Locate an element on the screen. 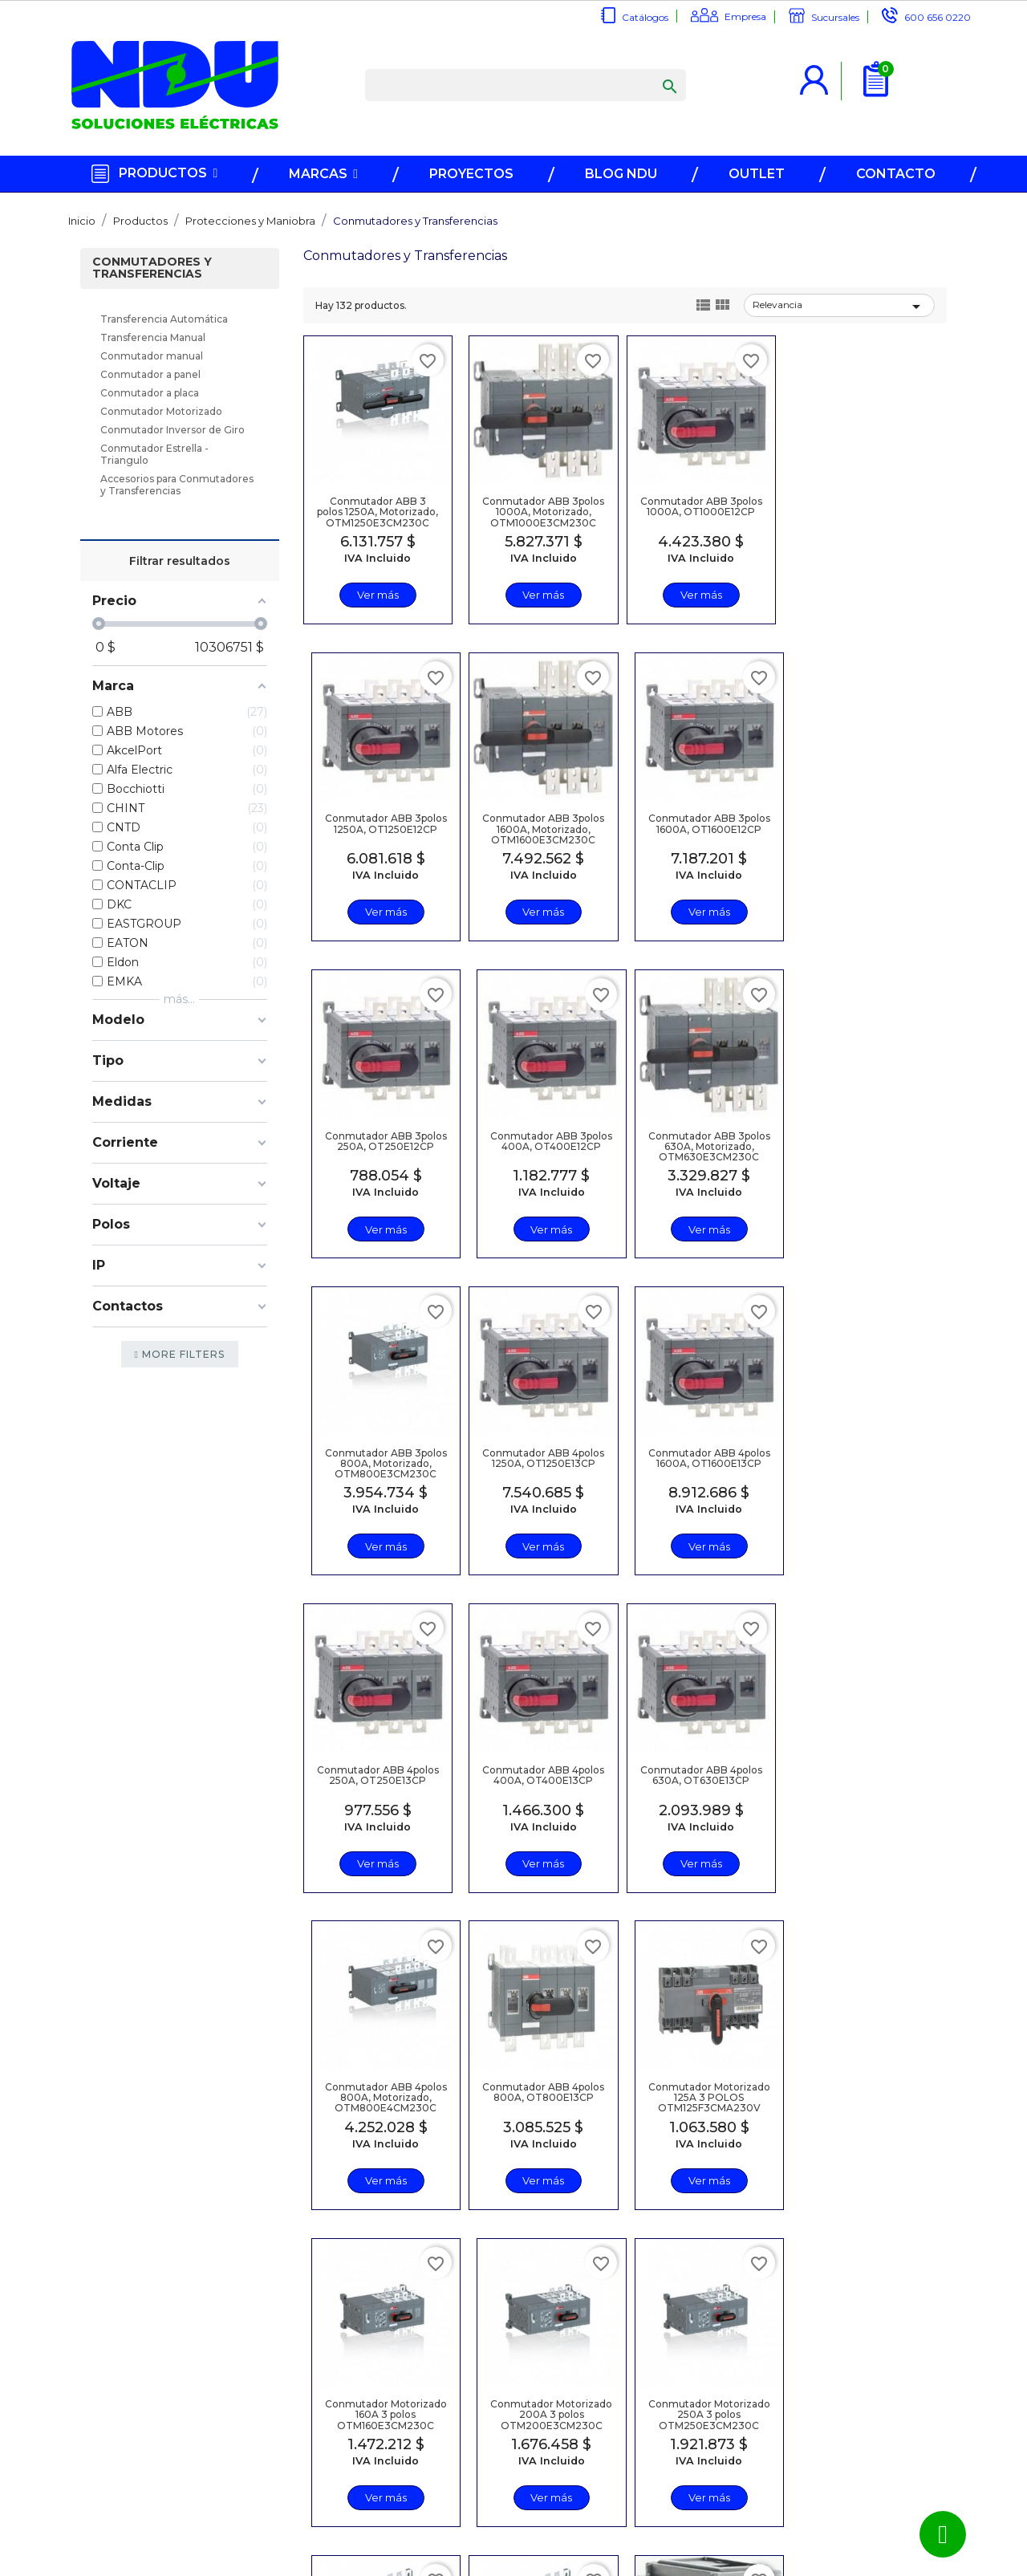  Sucursales is located at coordinates (835, 17).